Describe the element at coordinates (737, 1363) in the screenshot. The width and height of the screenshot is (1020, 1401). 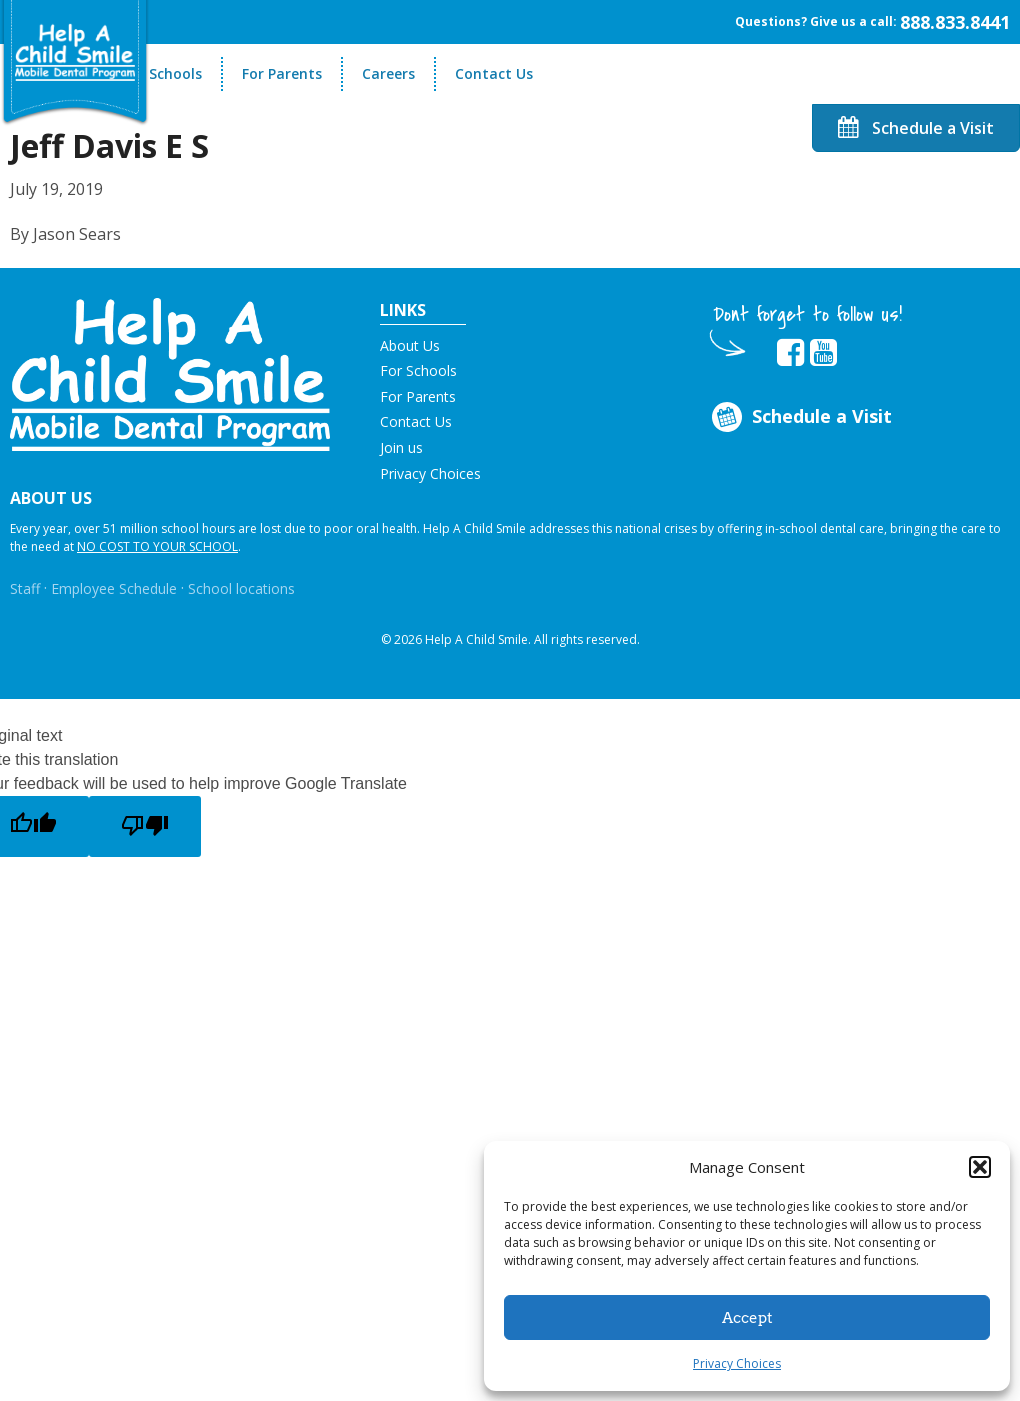
I see `Privacy Choices` at that location.